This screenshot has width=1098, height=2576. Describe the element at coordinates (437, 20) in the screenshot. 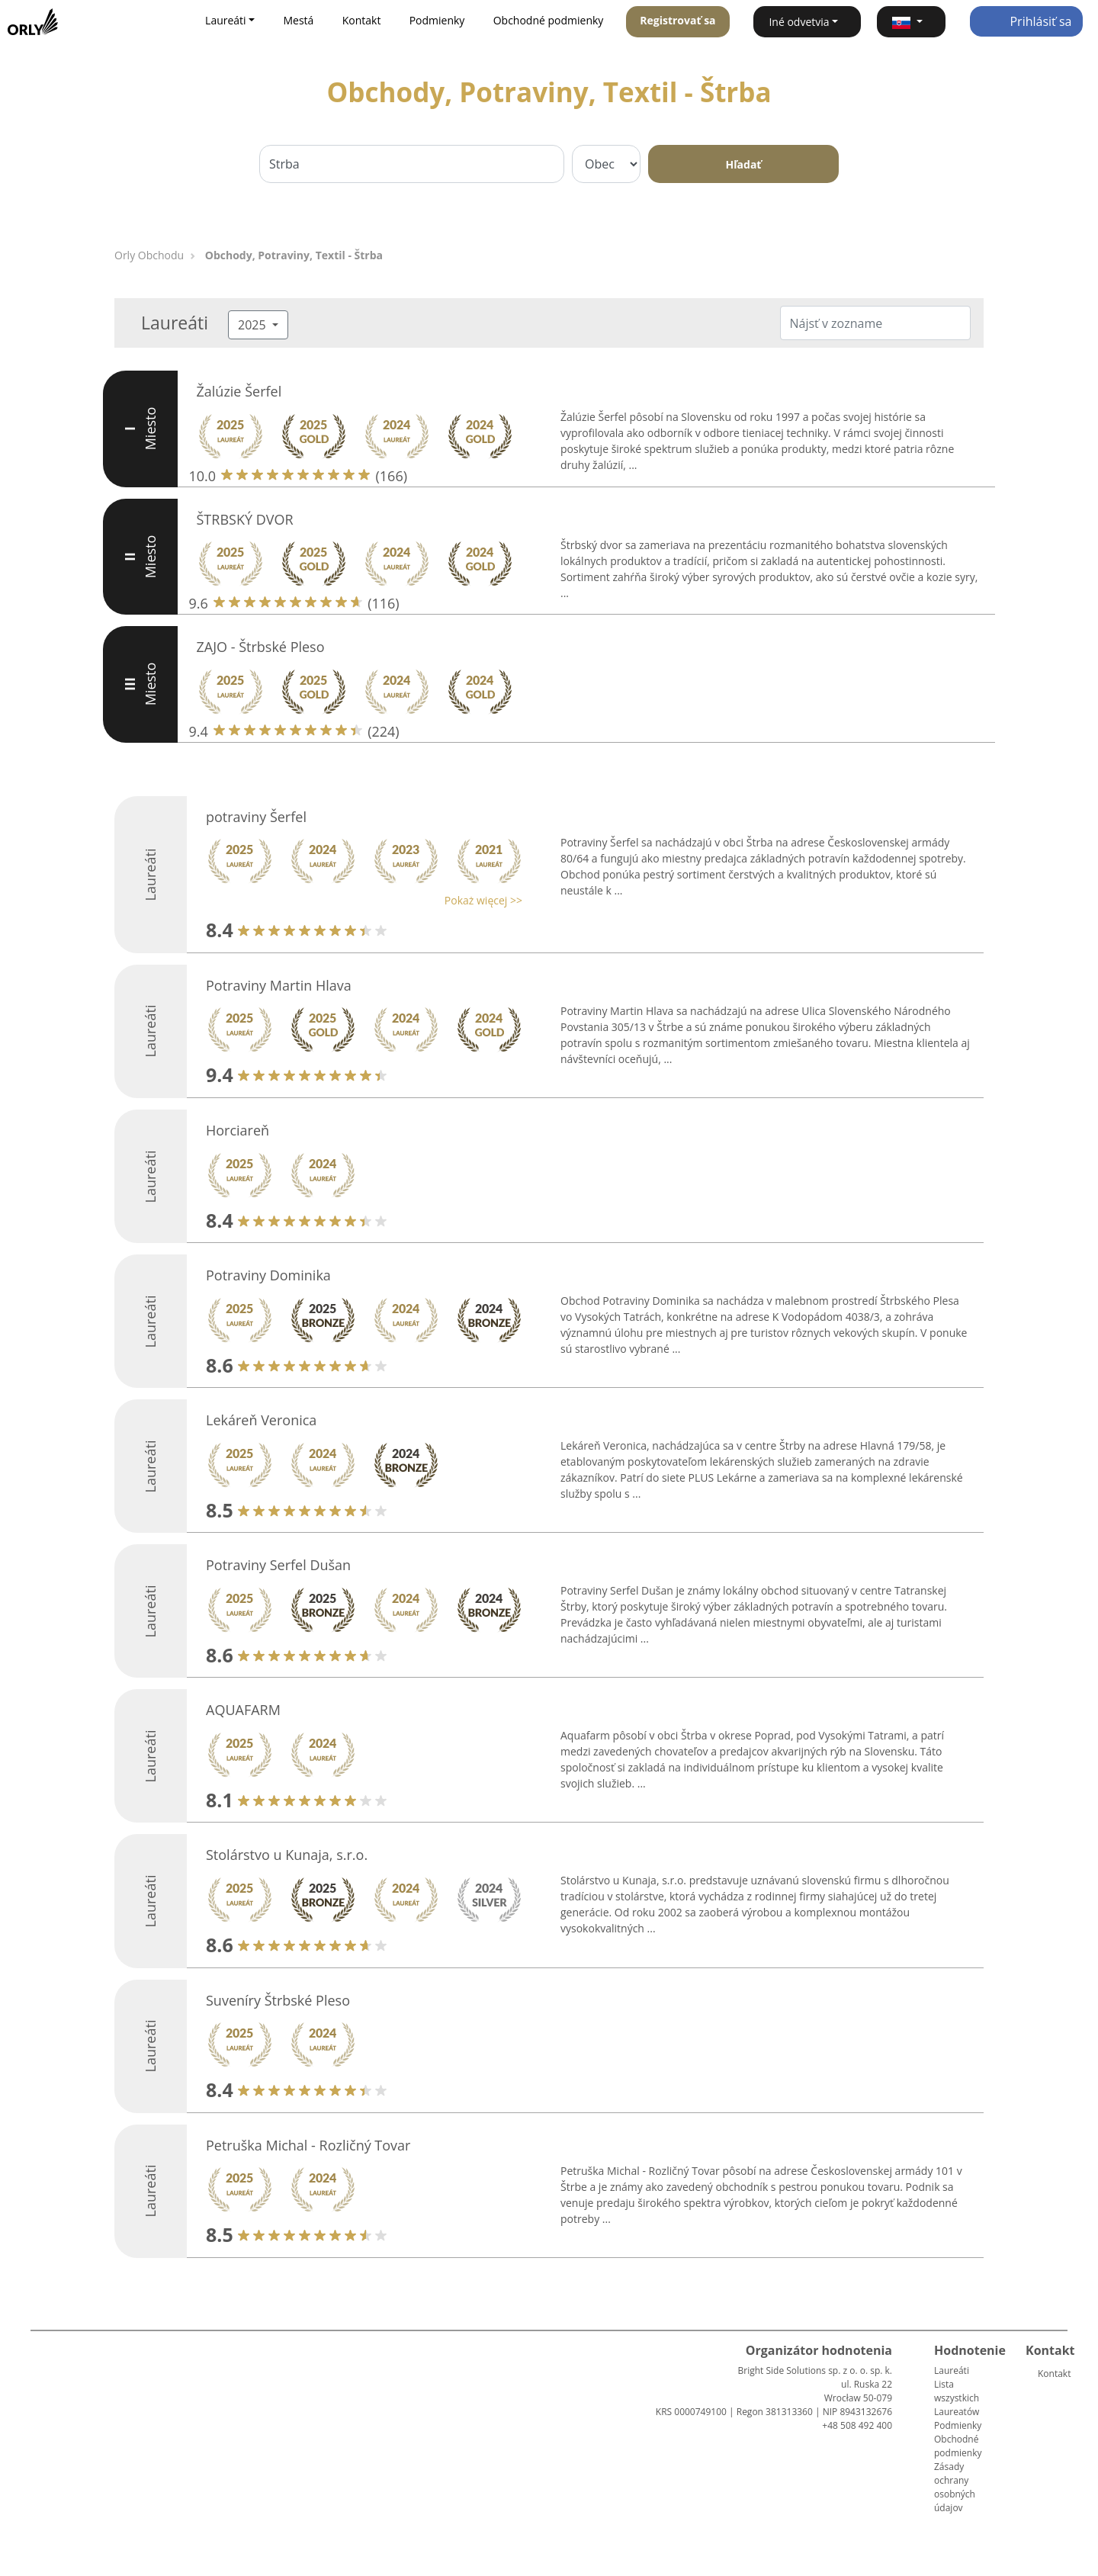

I see `Podmienky` at that location.